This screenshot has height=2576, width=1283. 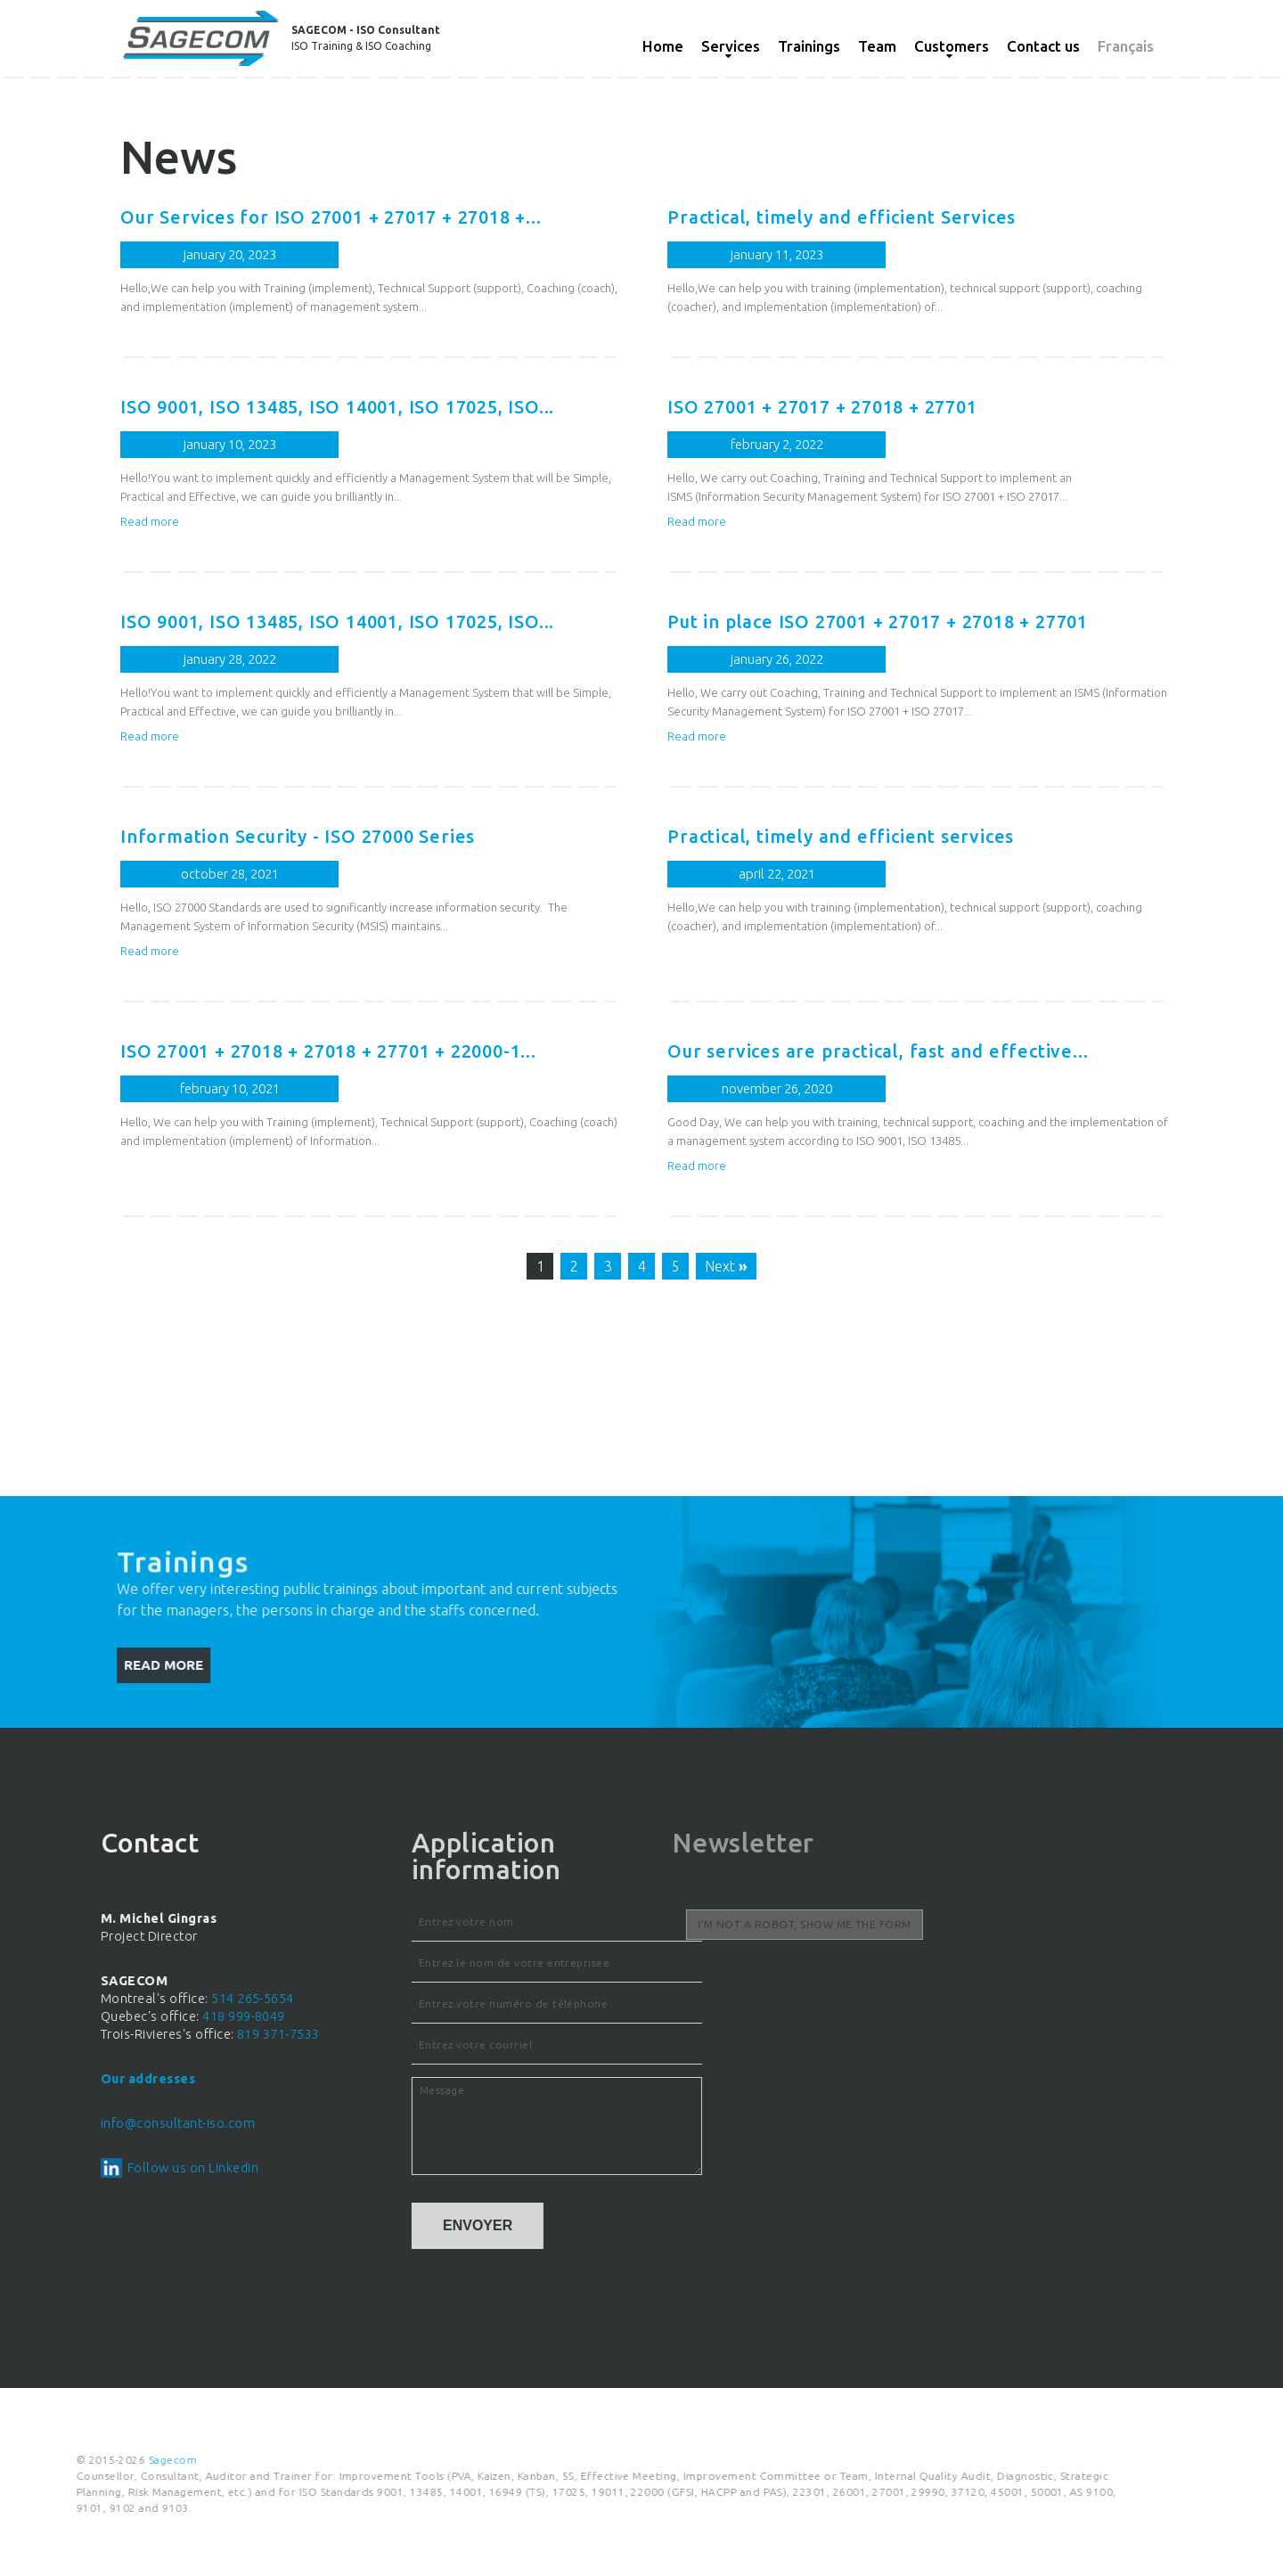 What do you see at coordinates (805, 836) in the screenshot?
I see `Practical, timely and efficient services` at bounding box center [805, 836].